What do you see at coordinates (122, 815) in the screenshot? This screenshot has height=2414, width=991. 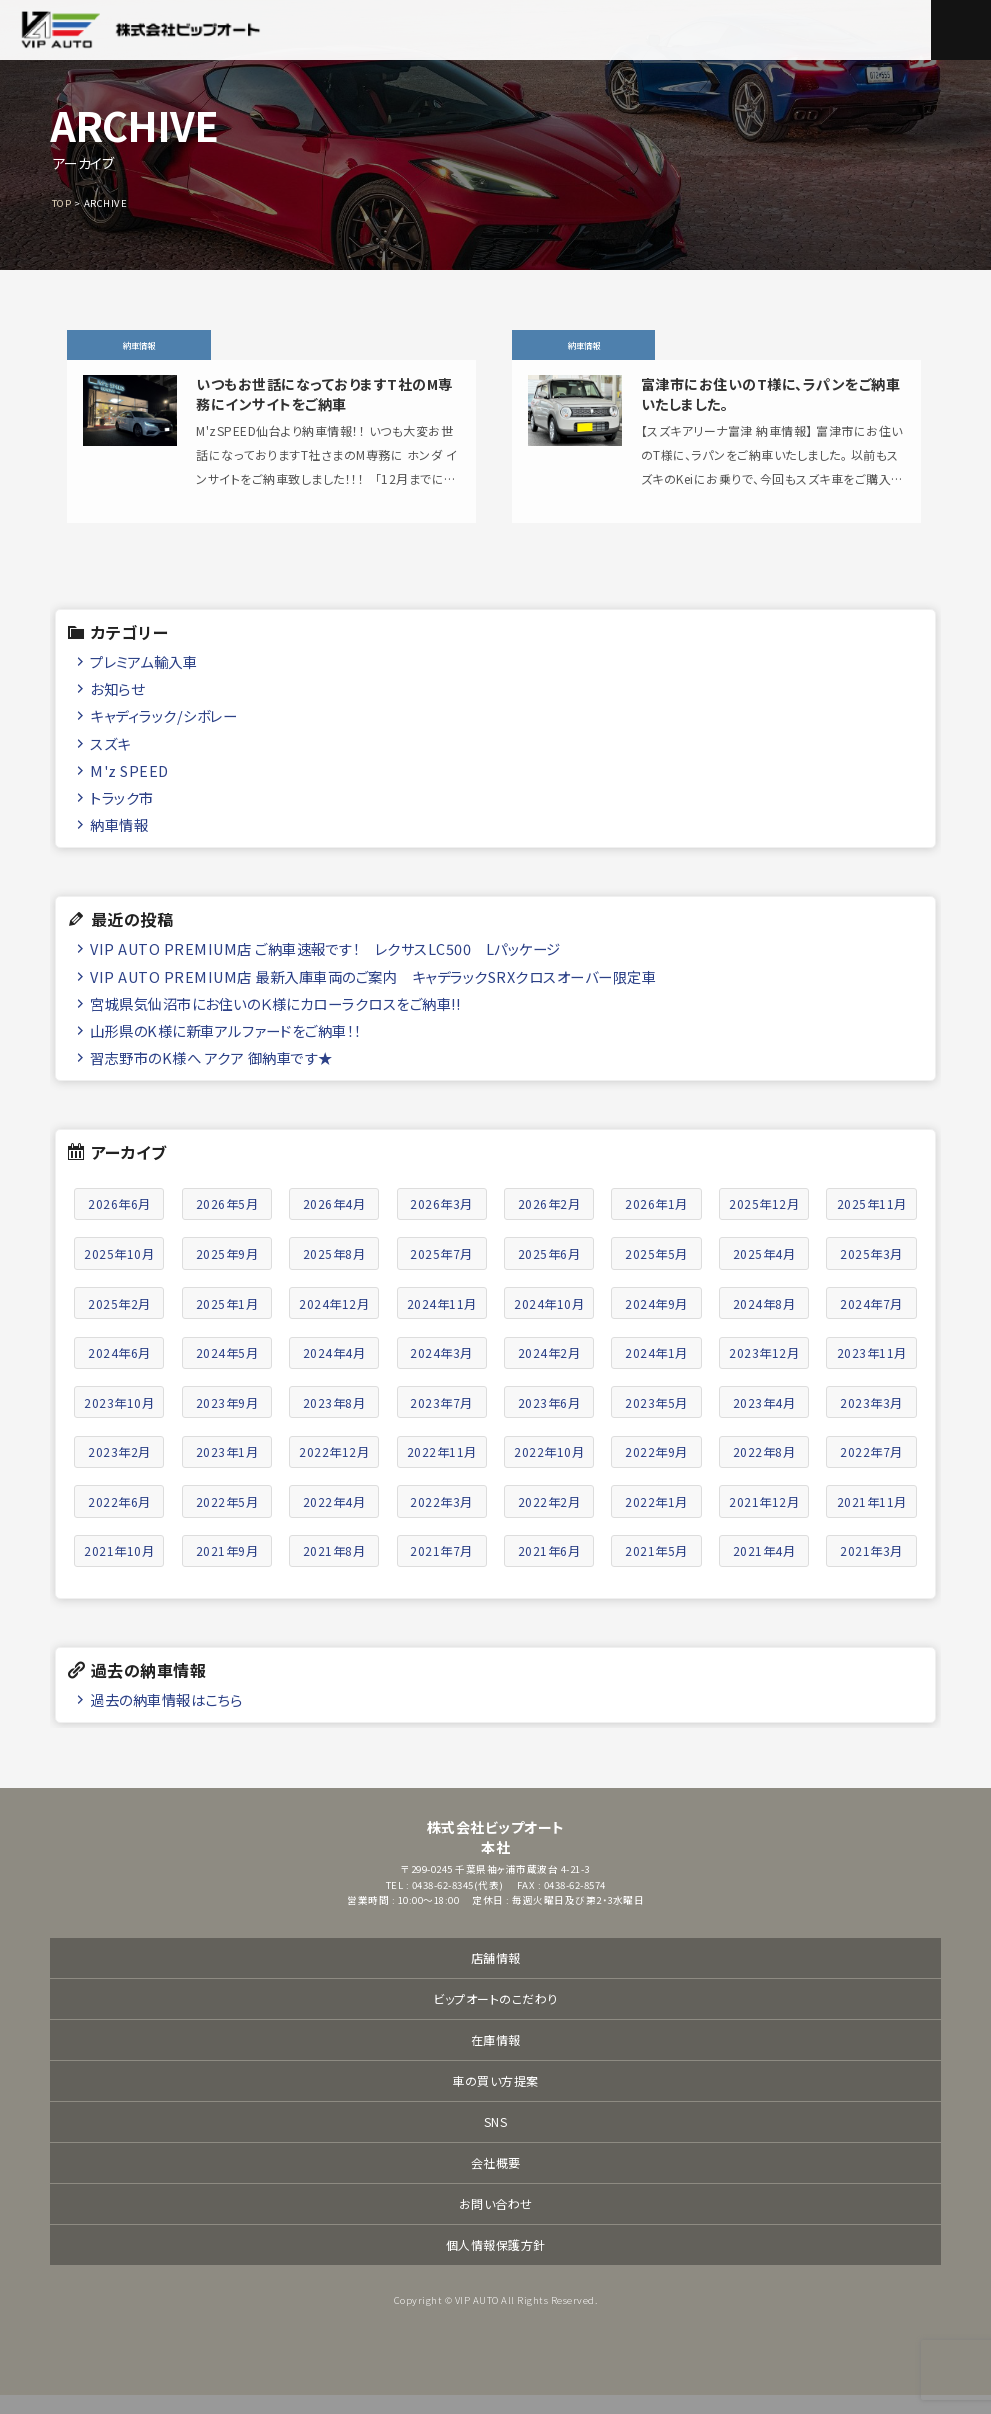 I see `トラック市` at bounding box center [122, 815].